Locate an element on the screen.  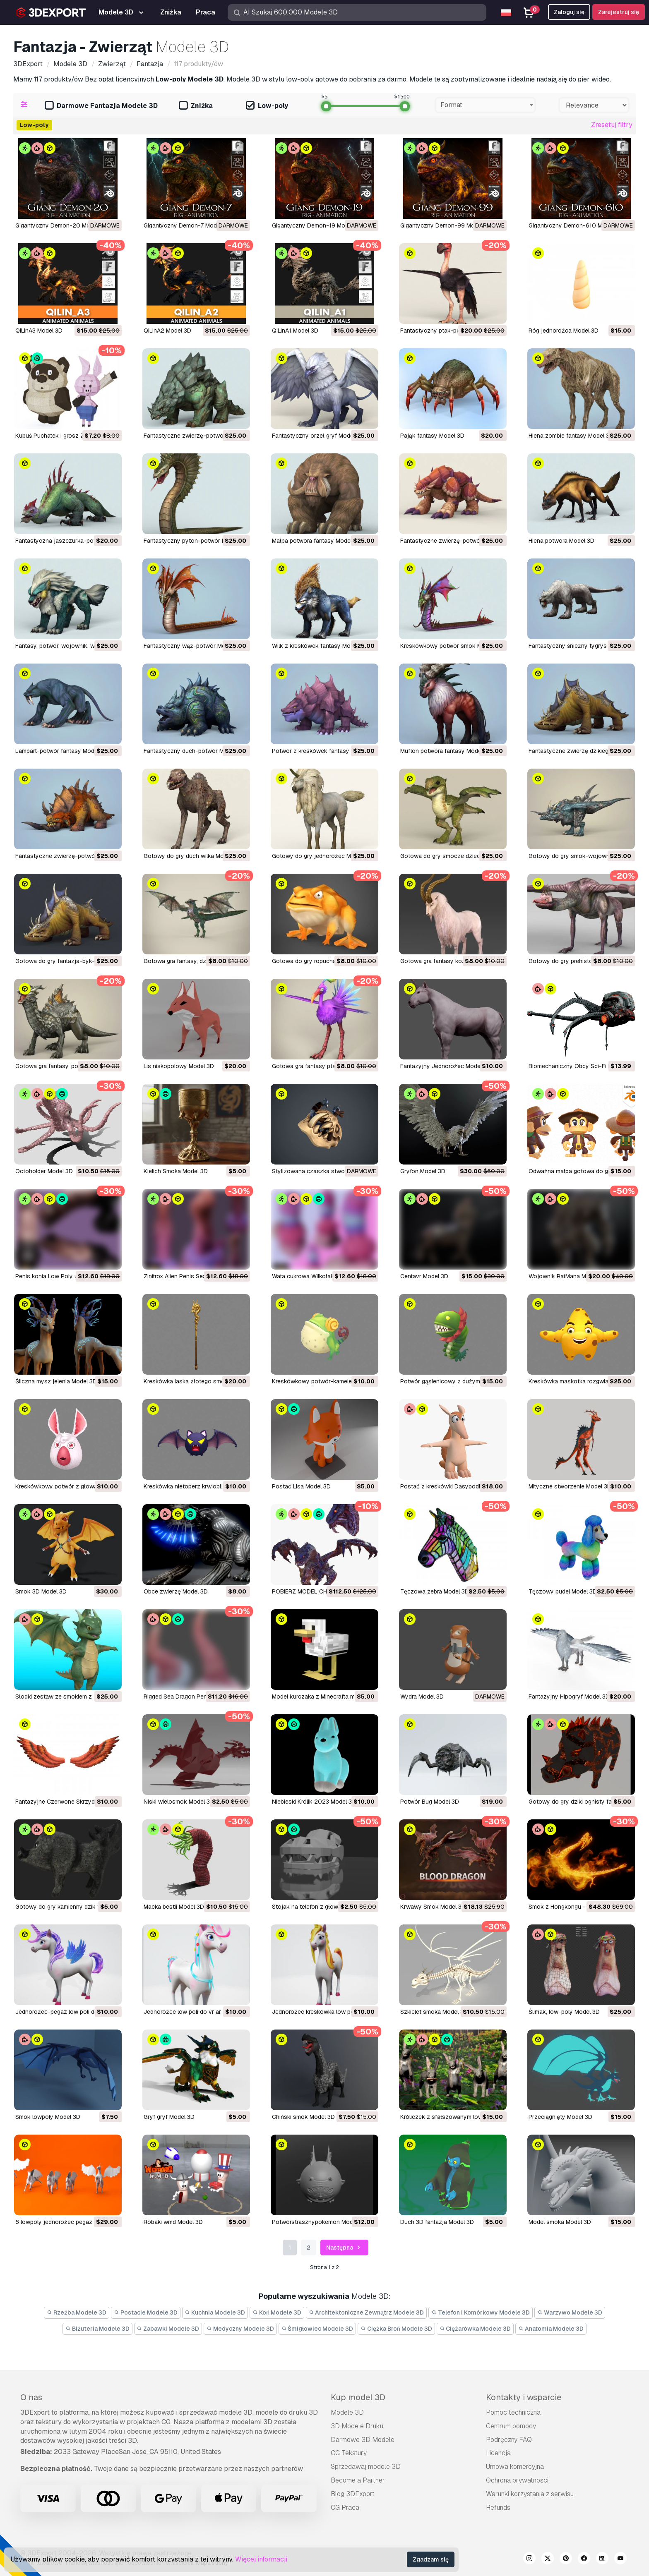
Gryfon Model 3D is located at coordinates (422, 1171).